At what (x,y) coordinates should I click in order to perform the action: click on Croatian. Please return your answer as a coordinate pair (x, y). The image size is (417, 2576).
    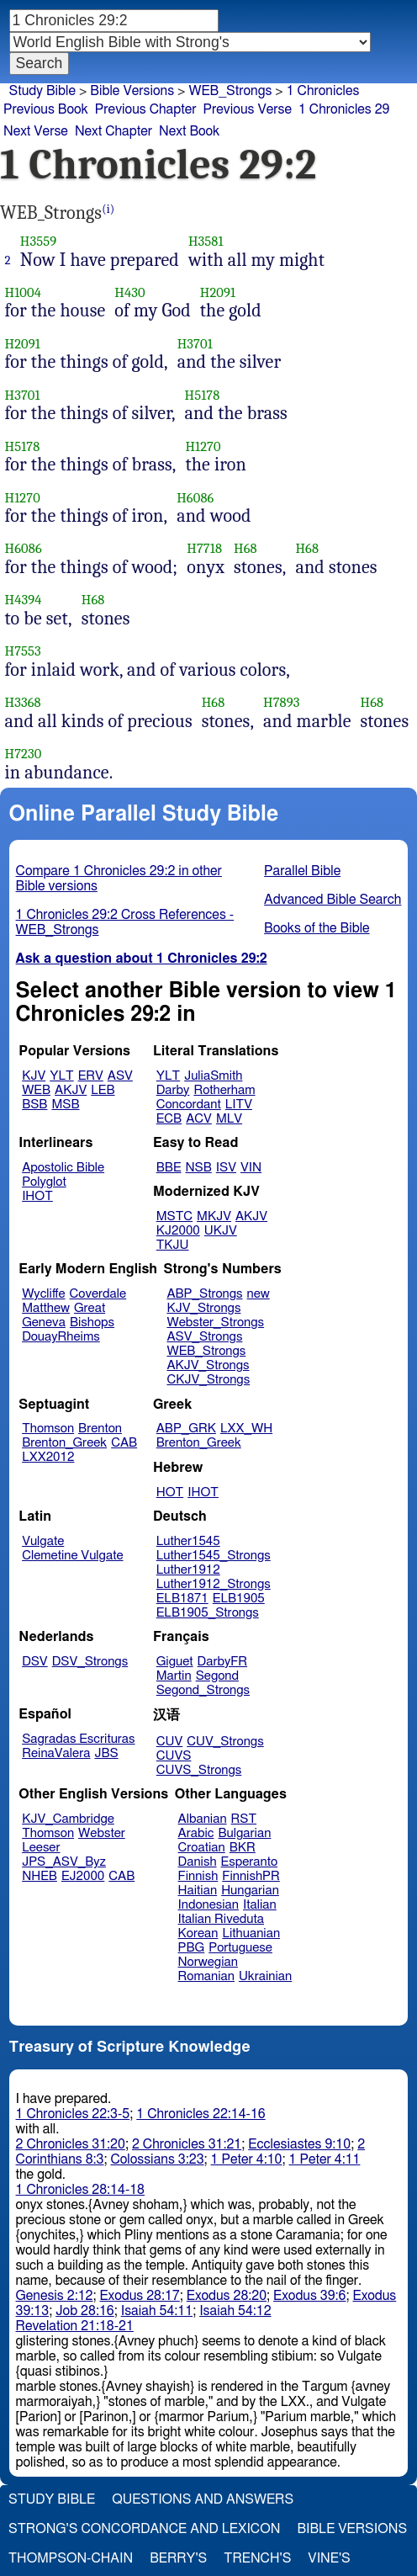
    Looking at the image, I should click on (201, 1847).